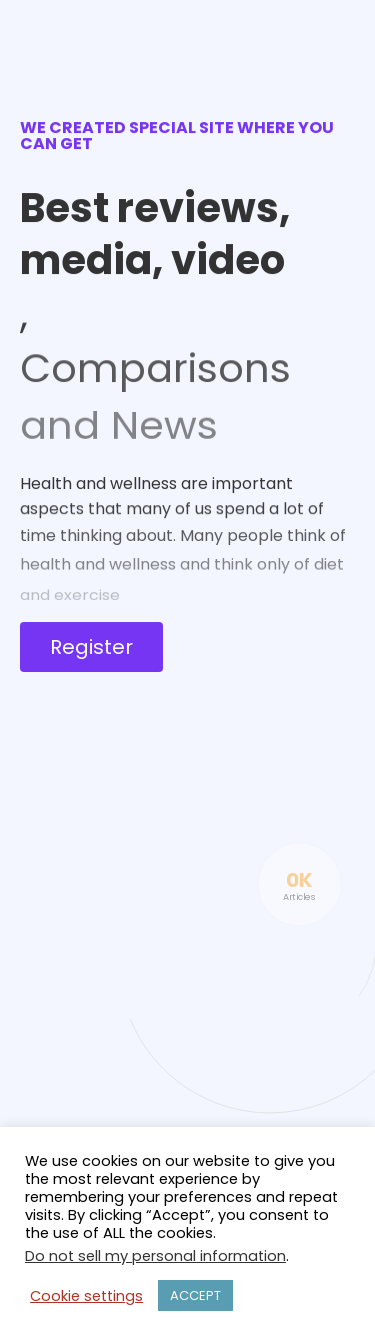 The height and width of the screenshot is (1341, 375). What do you see at coordinates (86, 1296) in the screenshot?
I see `Cookie settings [button]` at bounding box center [86, 1296].